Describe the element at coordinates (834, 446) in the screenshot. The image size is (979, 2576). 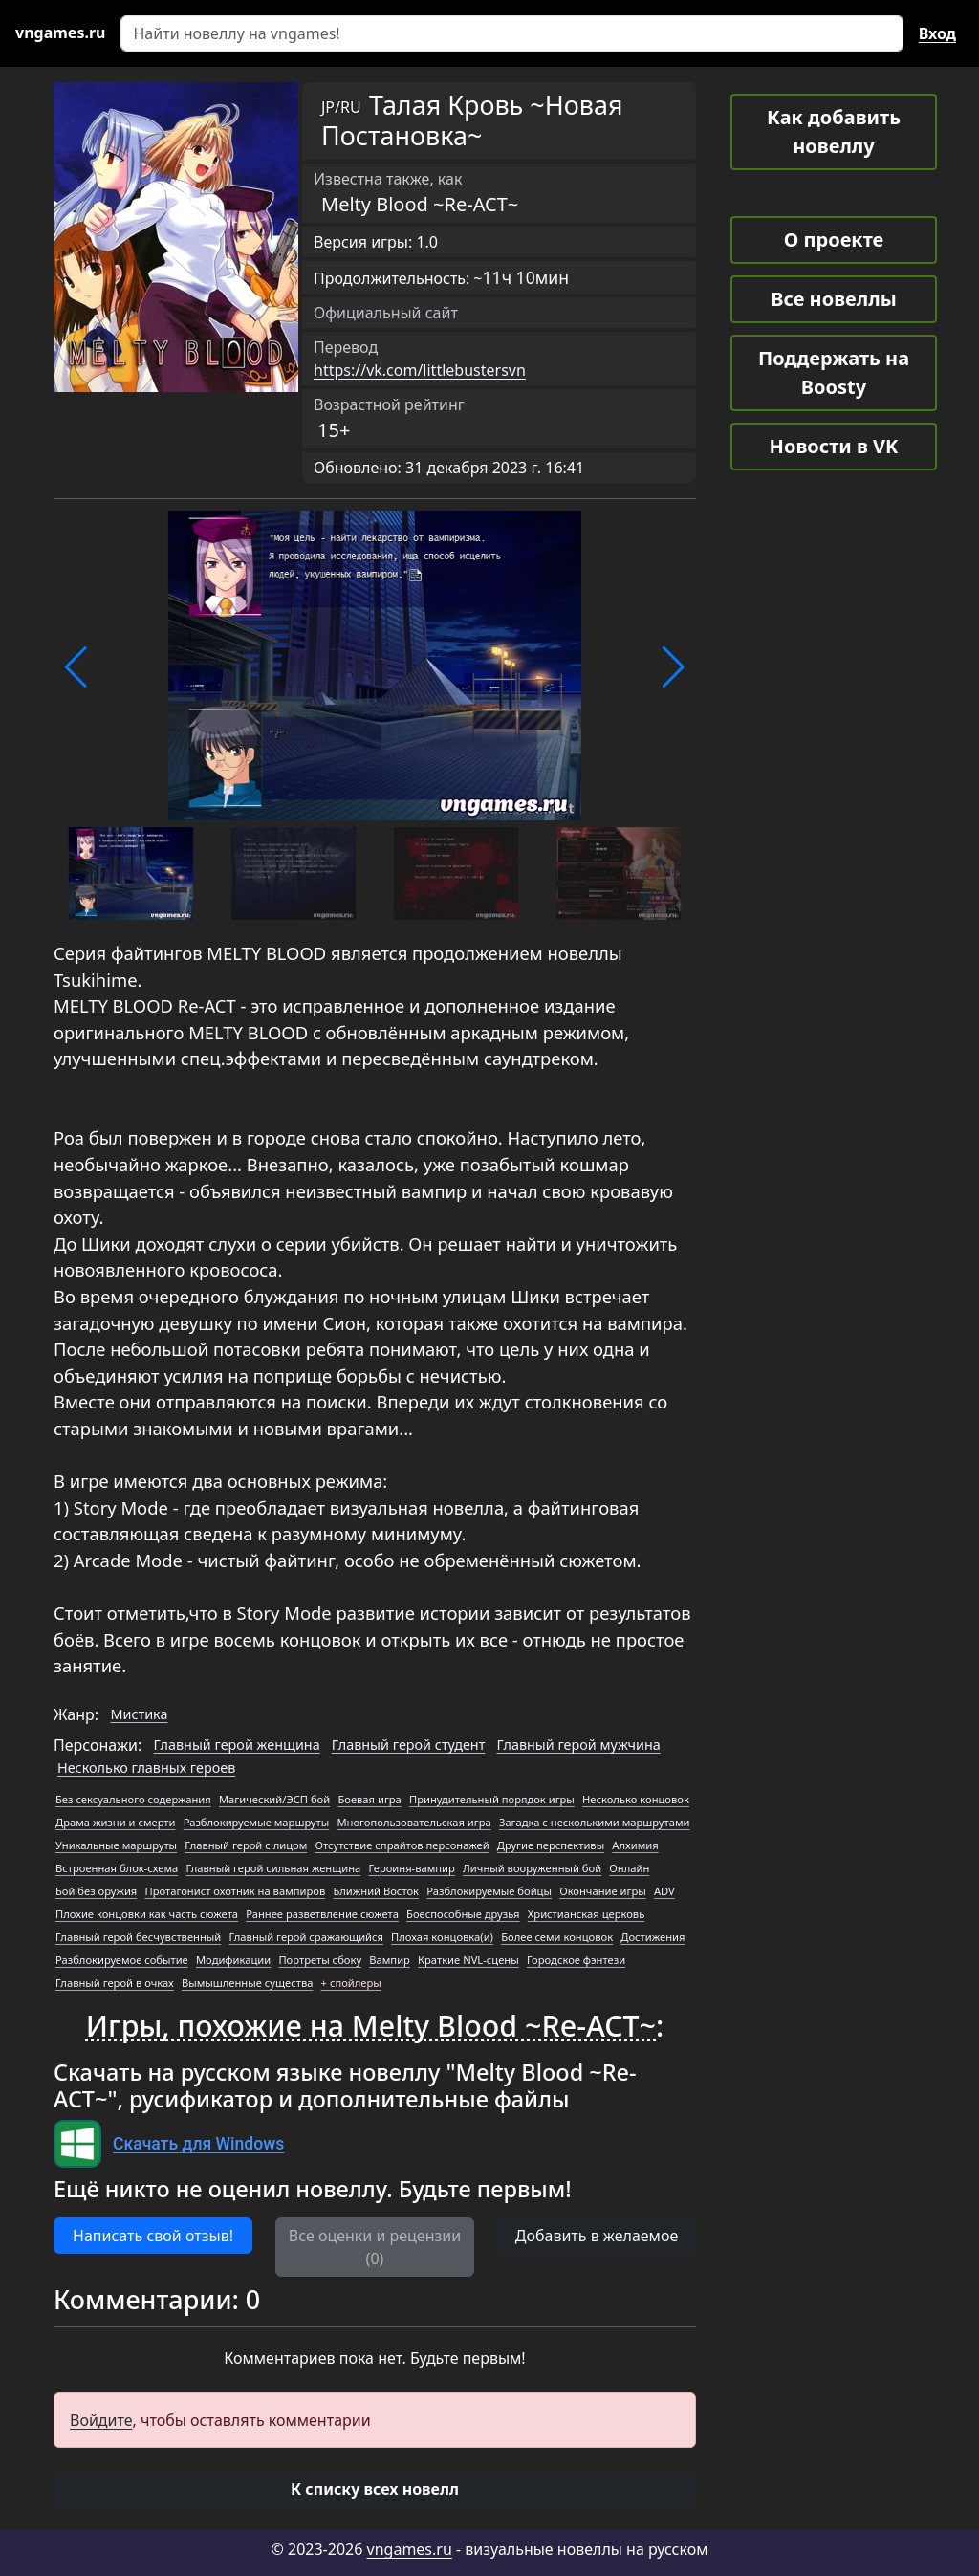
I see `Новости в VK` at that location.